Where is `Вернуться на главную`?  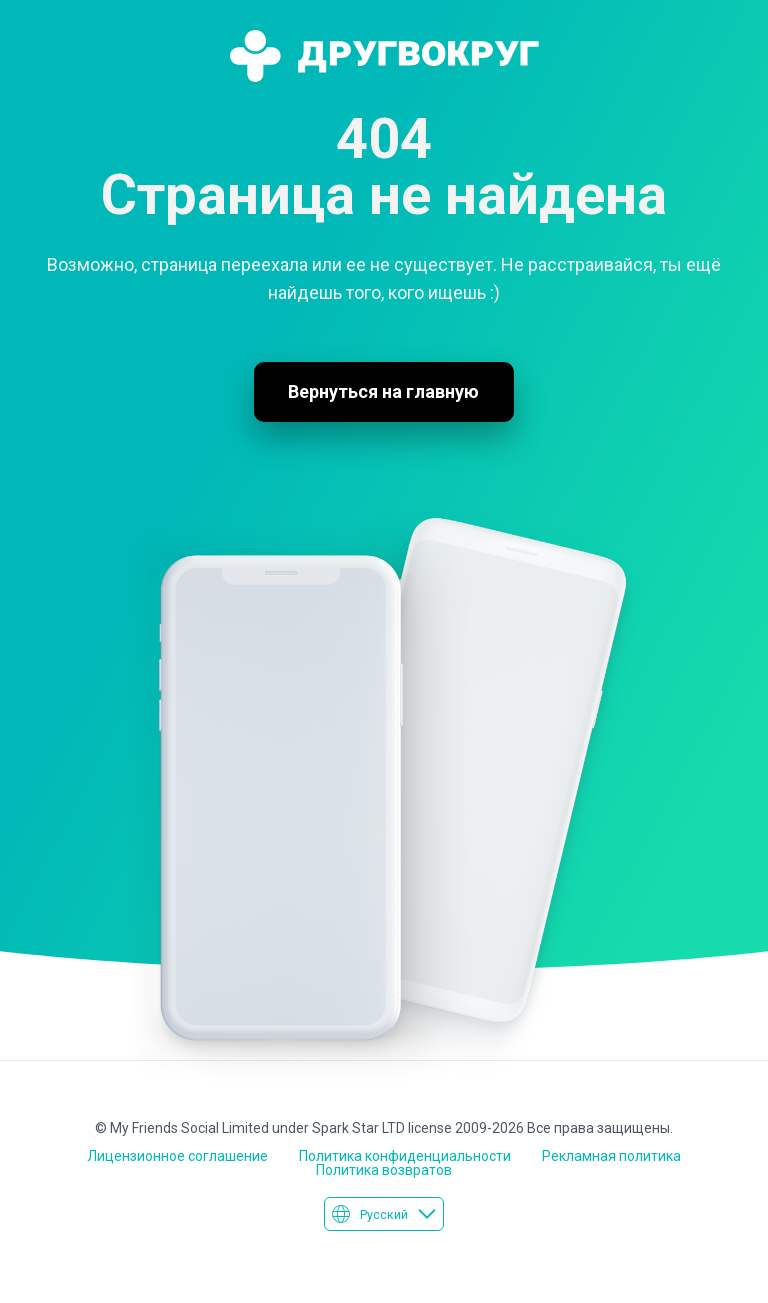 Вернуться на главную is located at coordinates (383, 391).